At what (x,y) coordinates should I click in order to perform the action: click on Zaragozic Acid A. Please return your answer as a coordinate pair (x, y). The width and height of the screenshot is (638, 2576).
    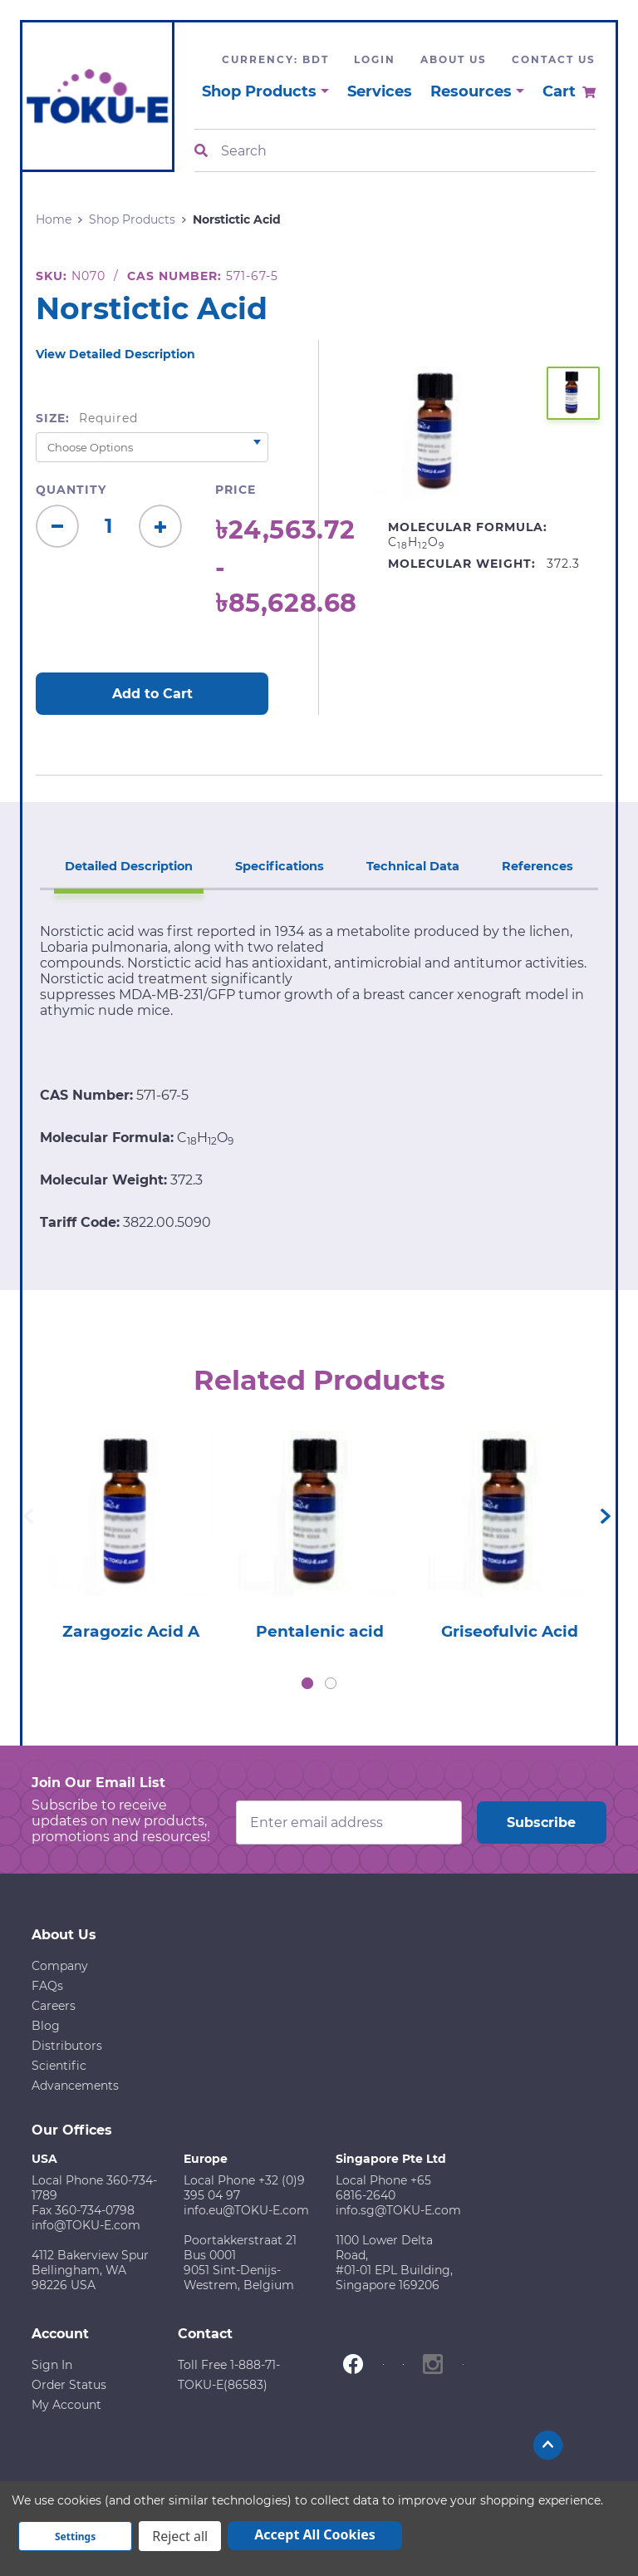
    Looking at the image, I should click on (130, 1633).